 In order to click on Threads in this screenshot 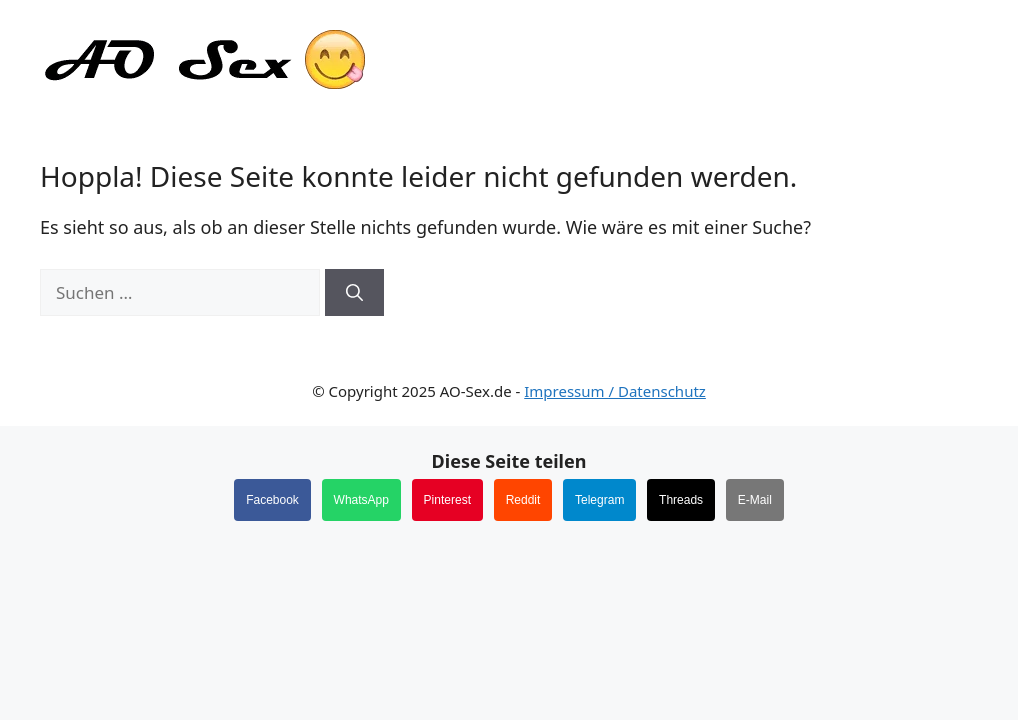, I will do `click(681, 500)`.